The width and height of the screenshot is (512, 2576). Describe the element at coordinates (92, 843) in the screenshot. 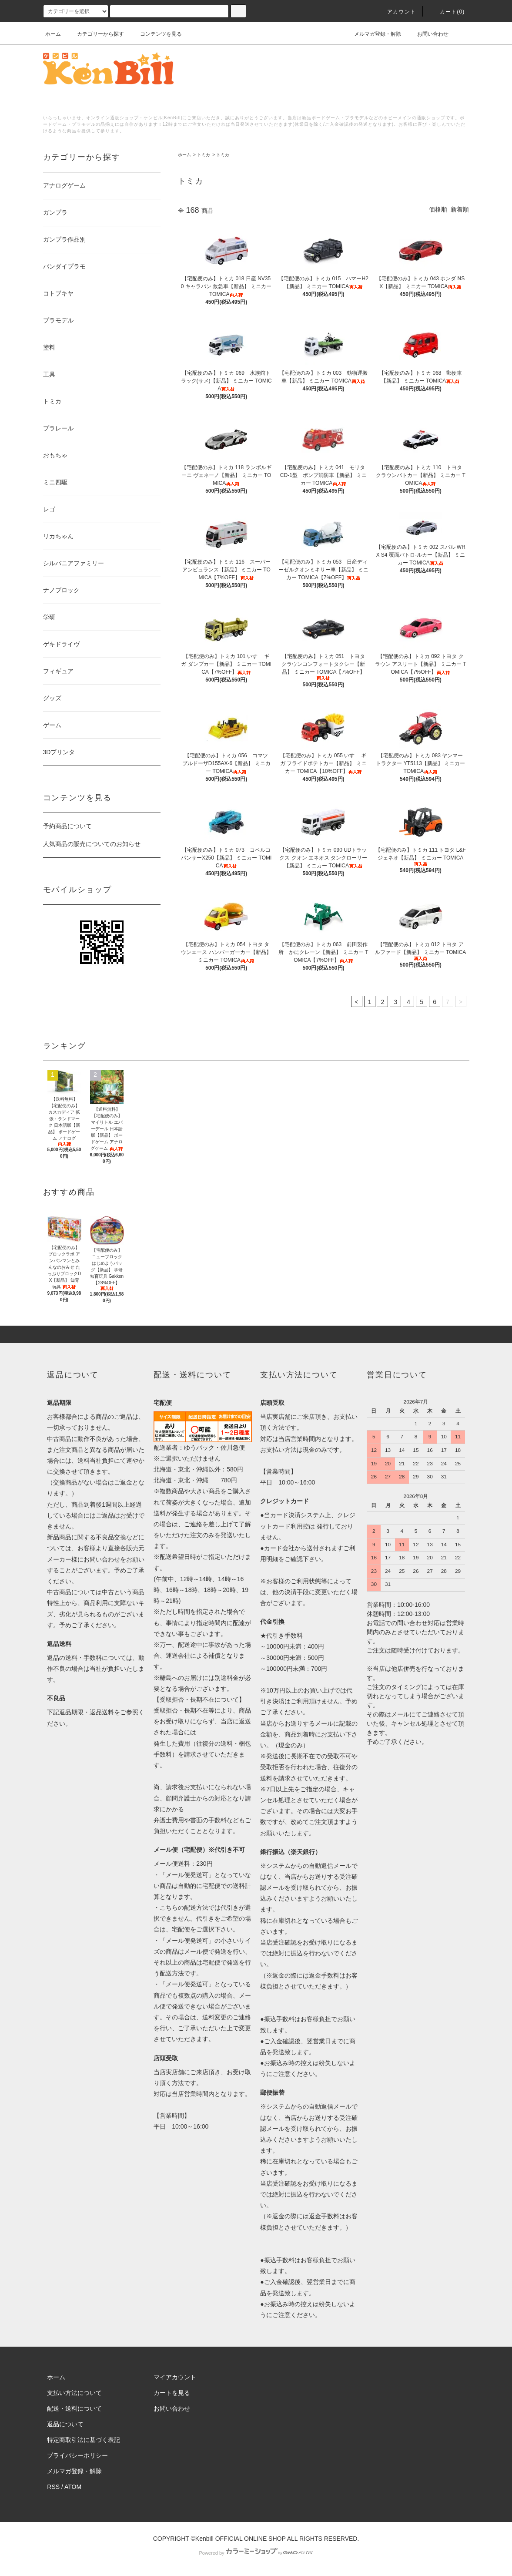

I see `人気商品の販売についてのお知らせ` at that location.